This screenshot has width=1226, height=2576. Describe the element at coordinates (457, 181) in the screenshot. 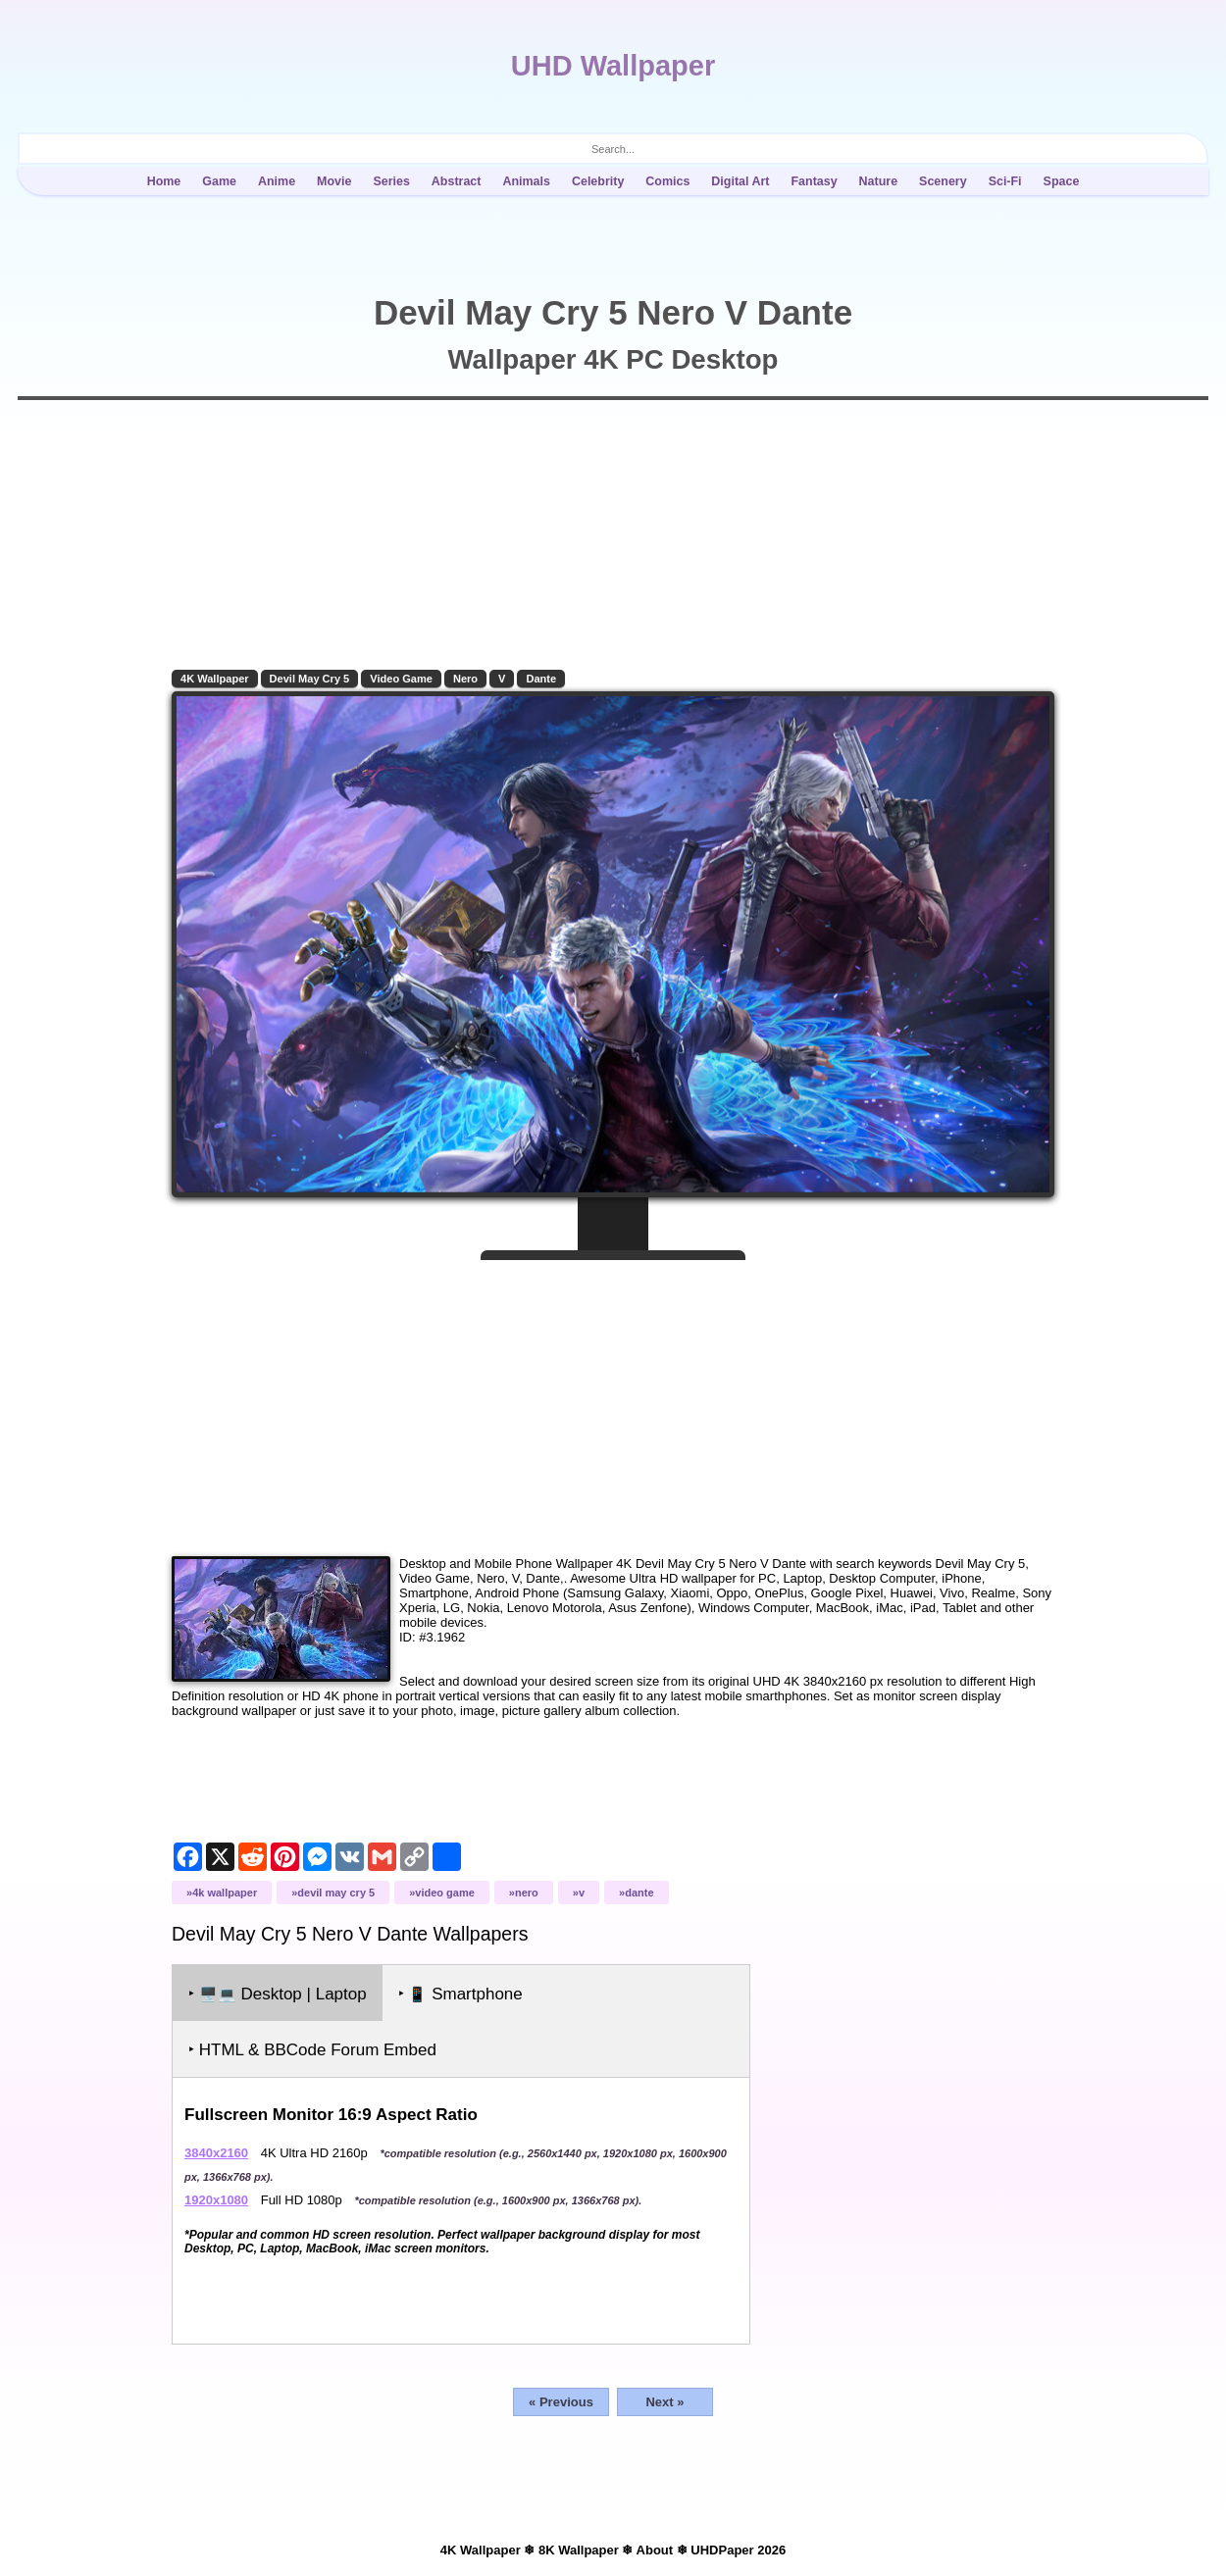

I see `Abstract` at that location.